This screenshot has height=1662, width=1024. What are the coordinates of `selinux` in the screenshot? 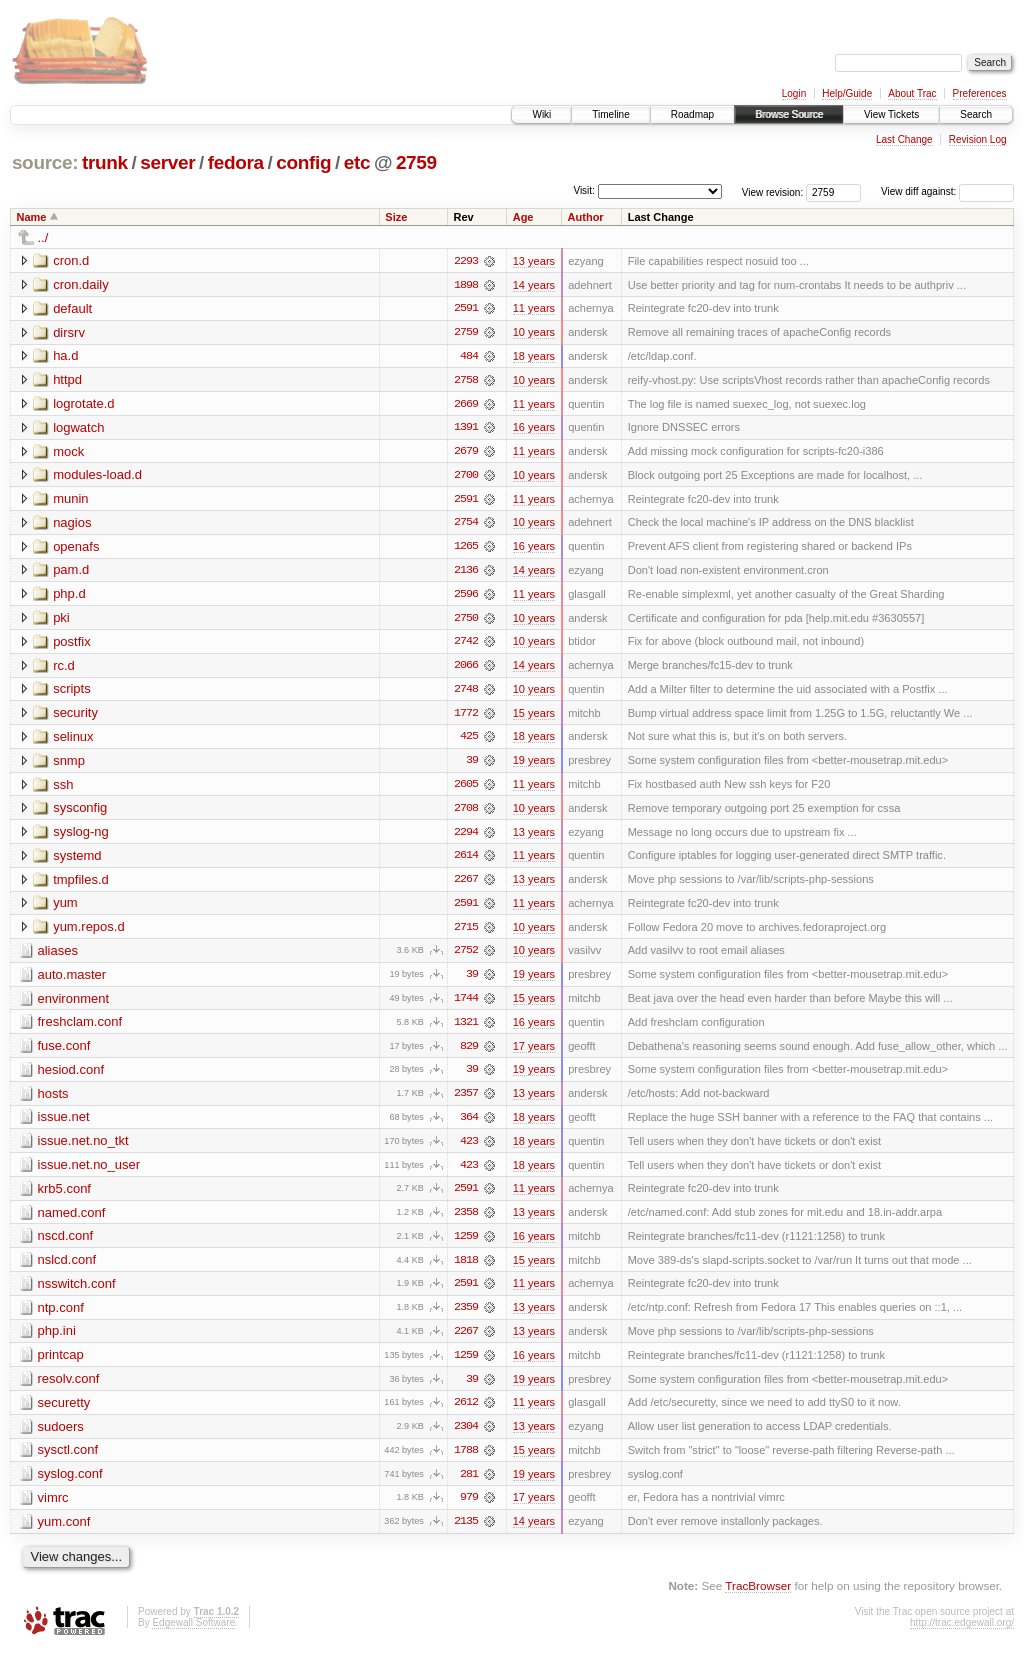 It's located at (73, 740).